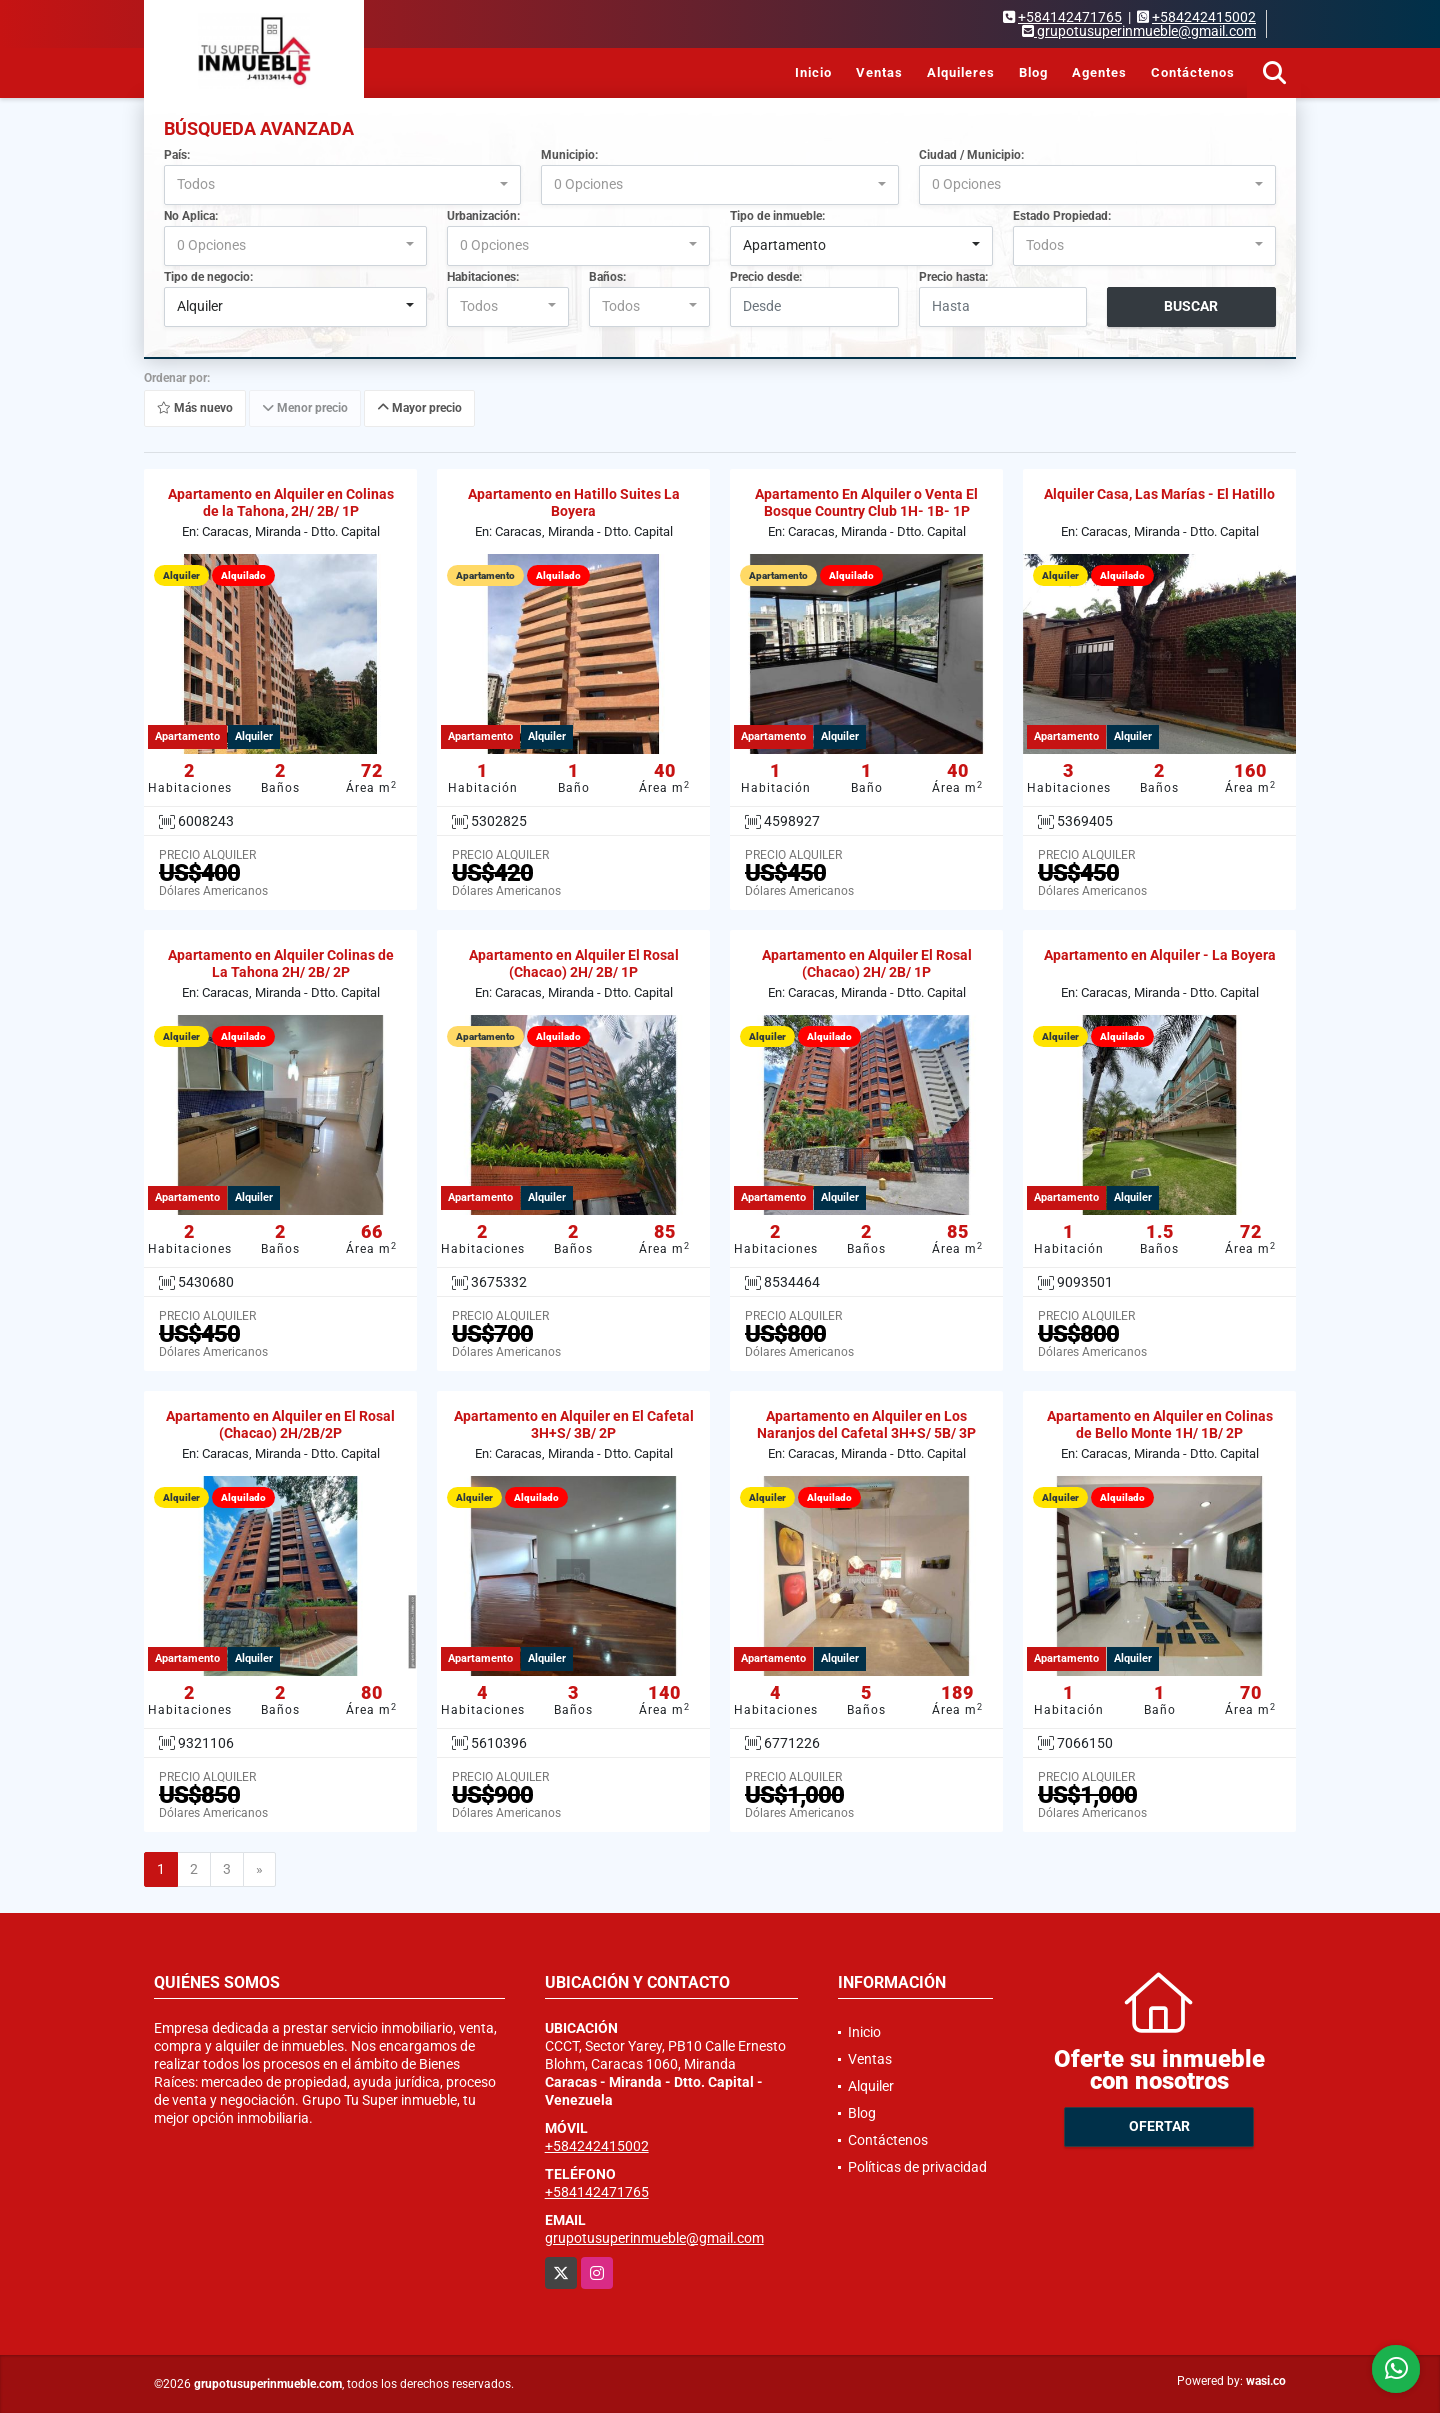 The image size is (1440, 2413). I want to click on Precio hasta:, so click(953, 277).